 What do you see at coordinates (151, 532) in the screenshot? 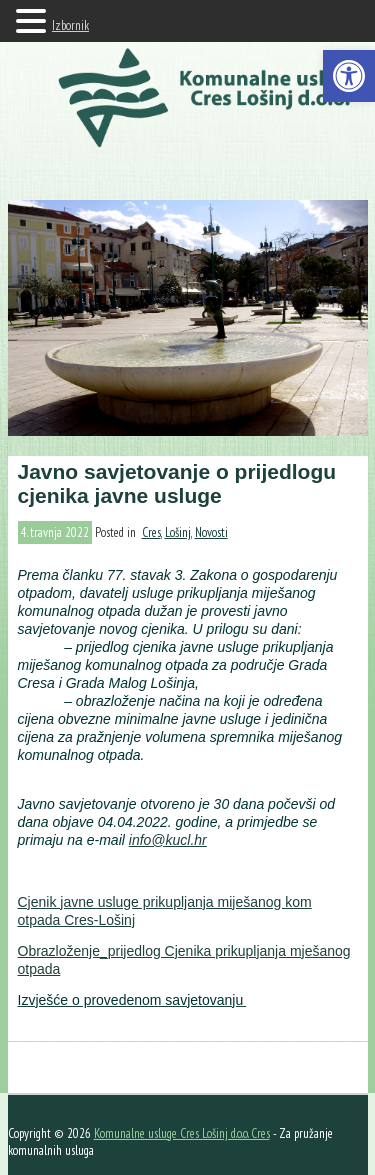
I see `Cres` at bounding box center [151, 532].